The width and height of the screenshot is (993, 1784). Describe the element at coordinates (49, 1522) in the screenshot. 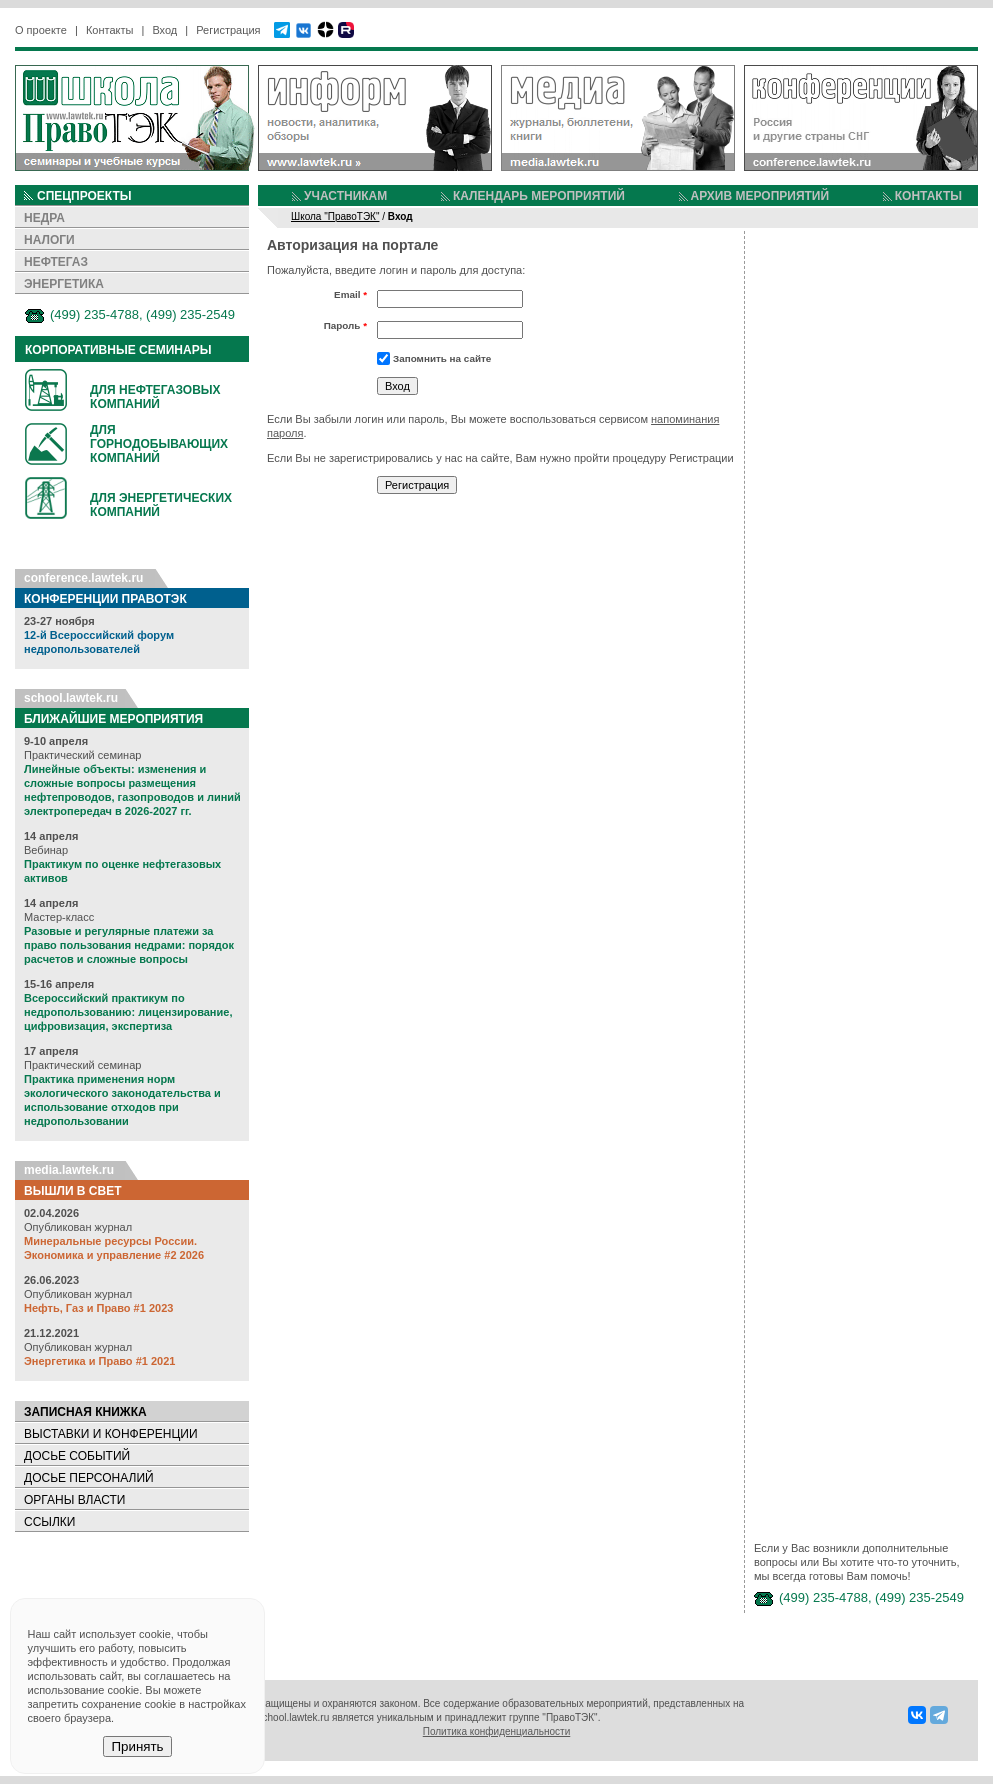

I see `ССЫЛКИ` at that location.